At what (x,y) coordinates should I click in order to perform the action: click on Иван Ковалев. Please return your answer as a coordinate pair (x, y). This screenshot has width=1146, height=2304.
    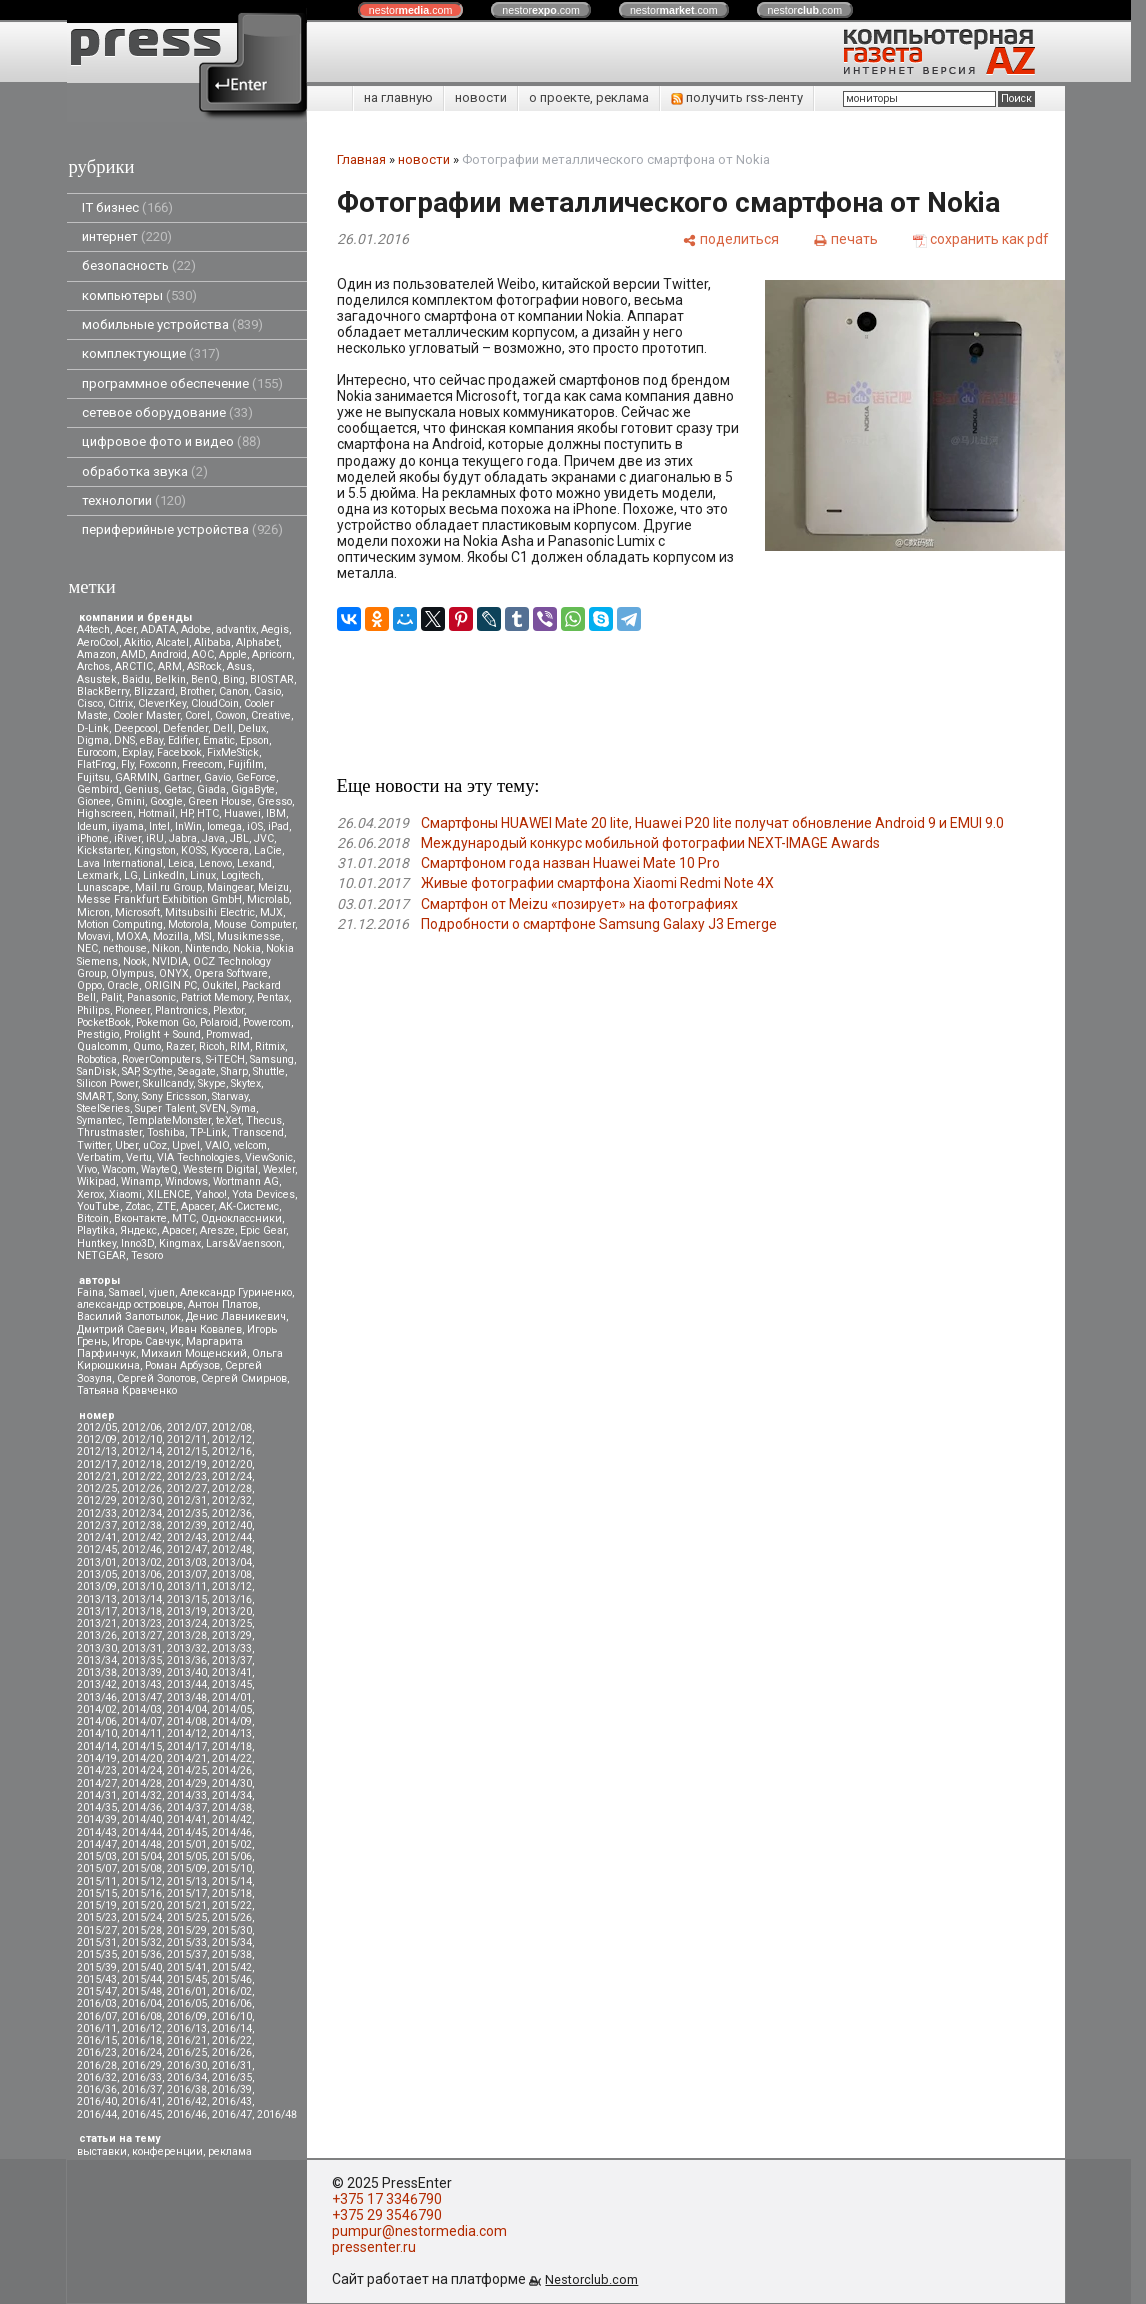
    Looking at the image, I should click on (206, 1329).